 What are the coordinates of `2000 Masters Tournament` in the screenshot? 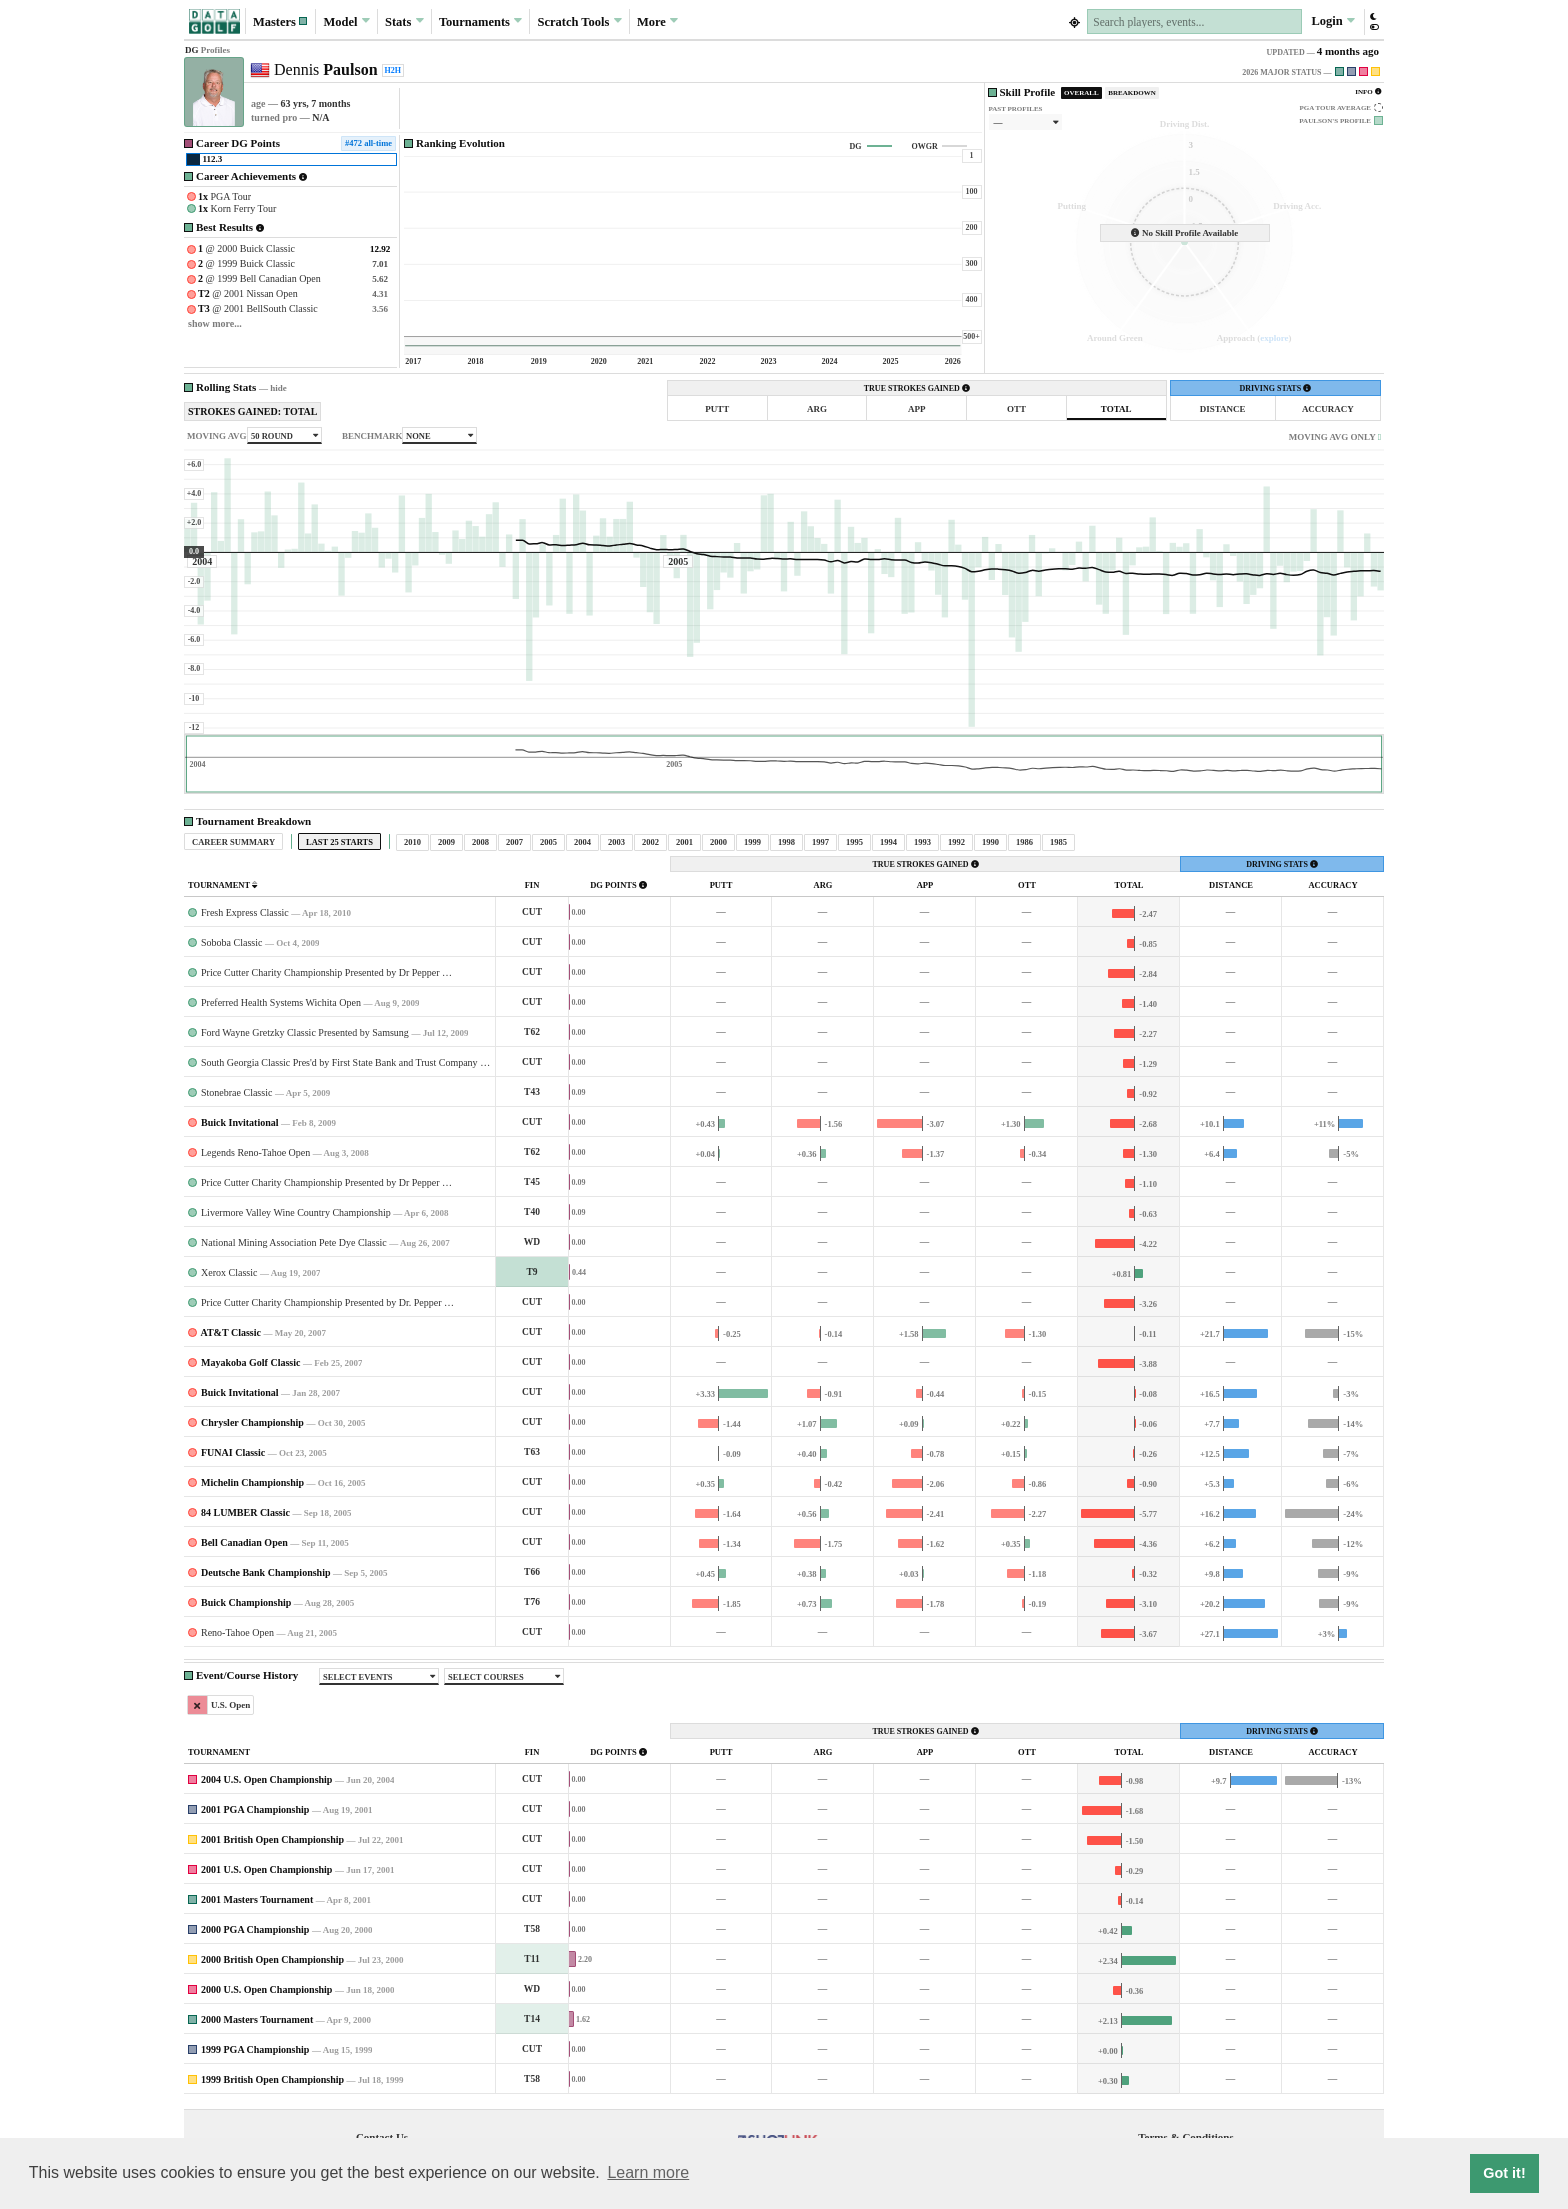 It's located at (257, 2019).